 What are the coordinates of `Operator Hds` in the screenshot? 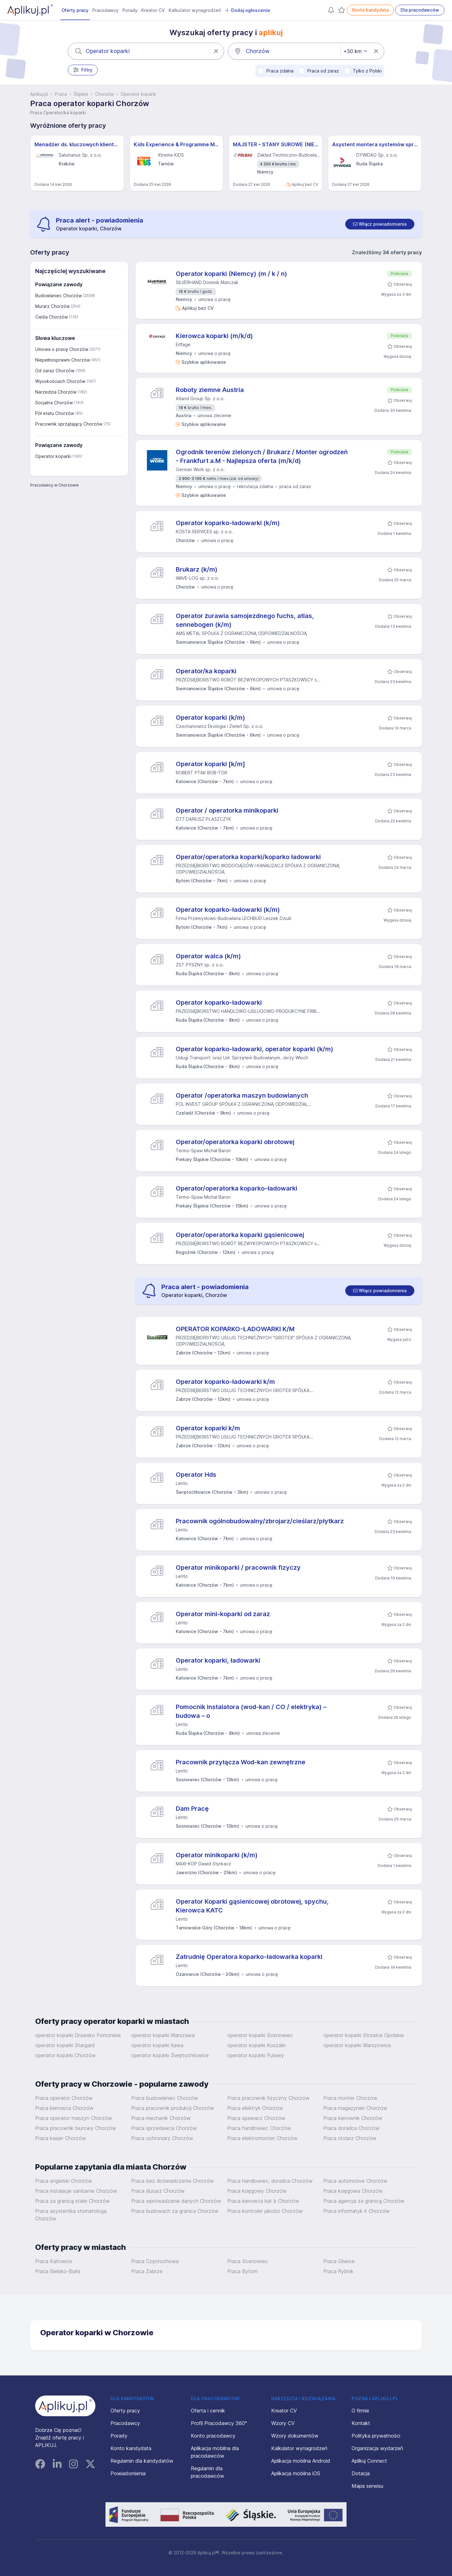 It's located at (196, 1474).